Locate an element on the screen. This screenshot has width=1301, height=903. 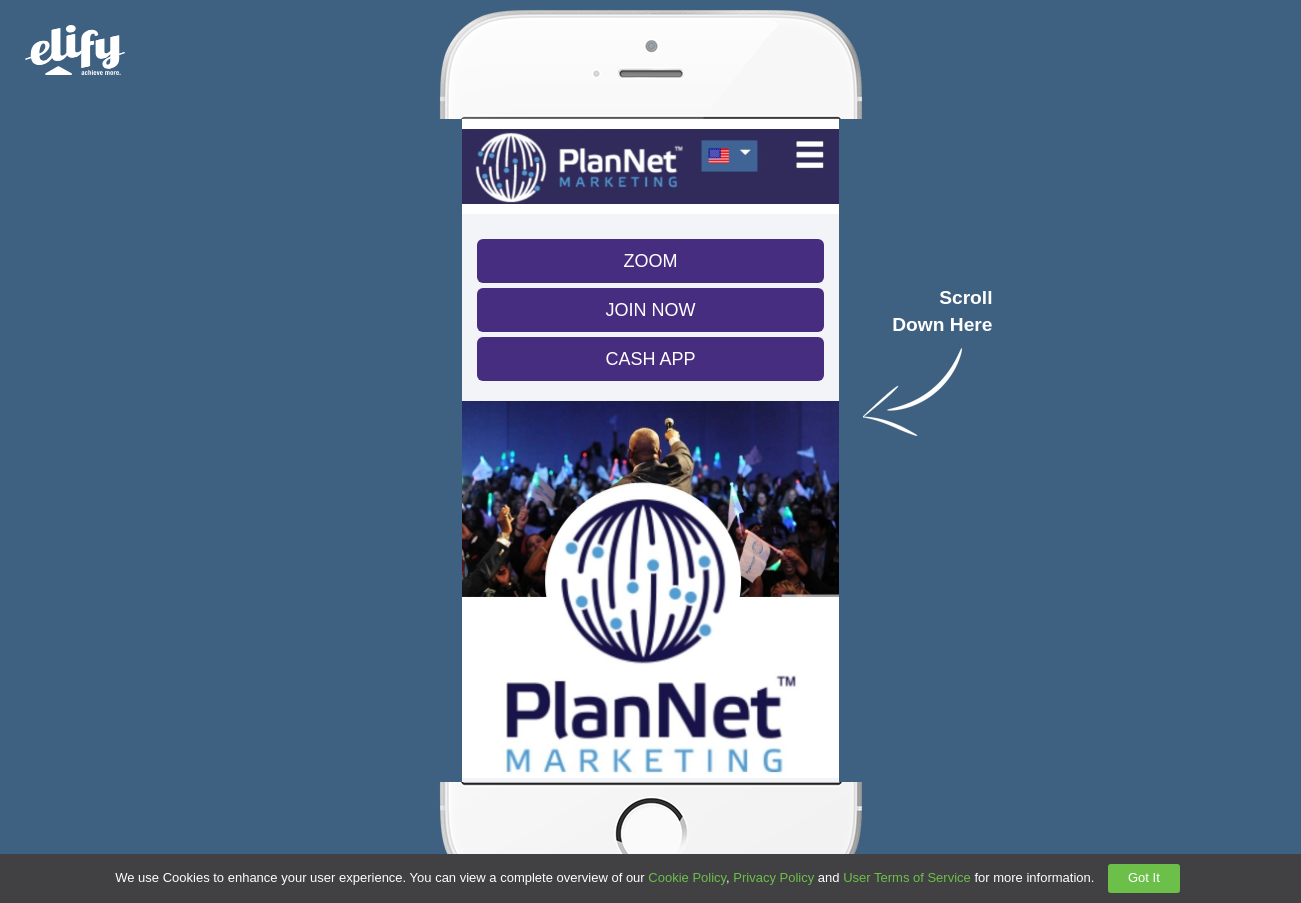
Privacy Policy is located at coordinates (773, 877).